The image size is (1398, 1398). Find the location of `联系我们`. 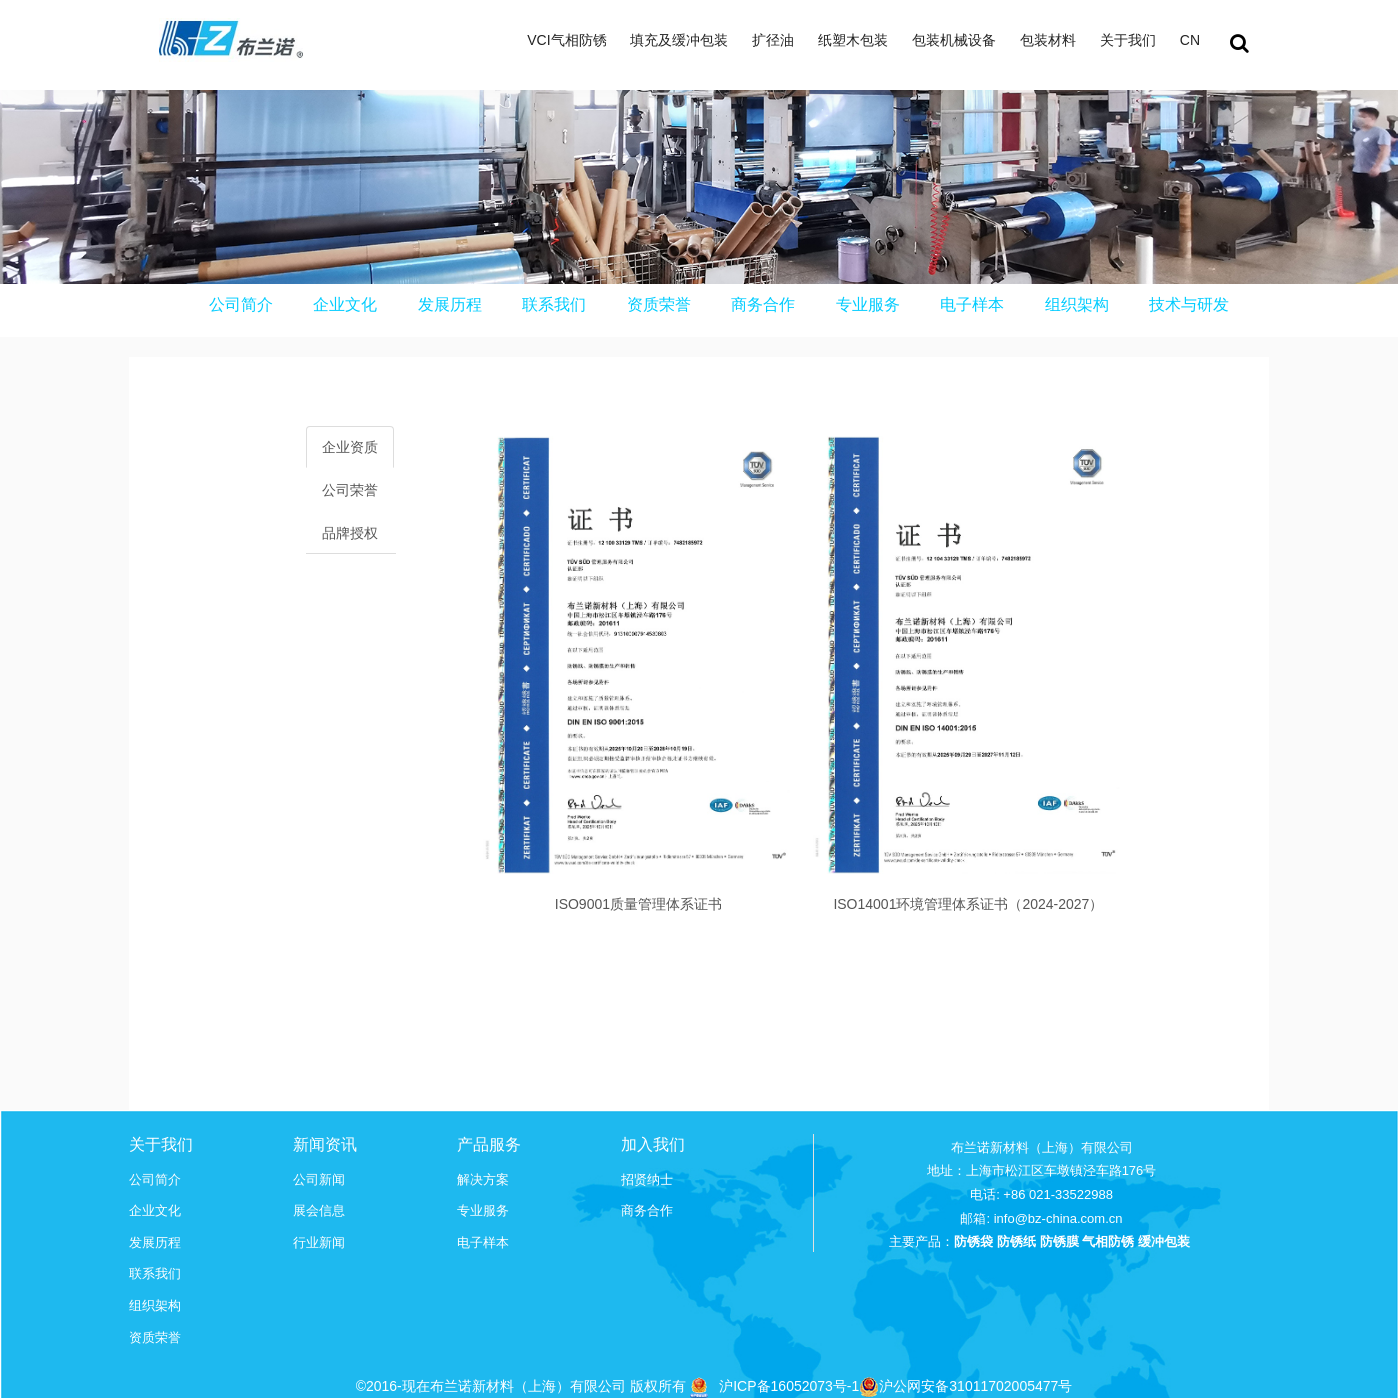

联系我们 is located at coordinates (554, 304).